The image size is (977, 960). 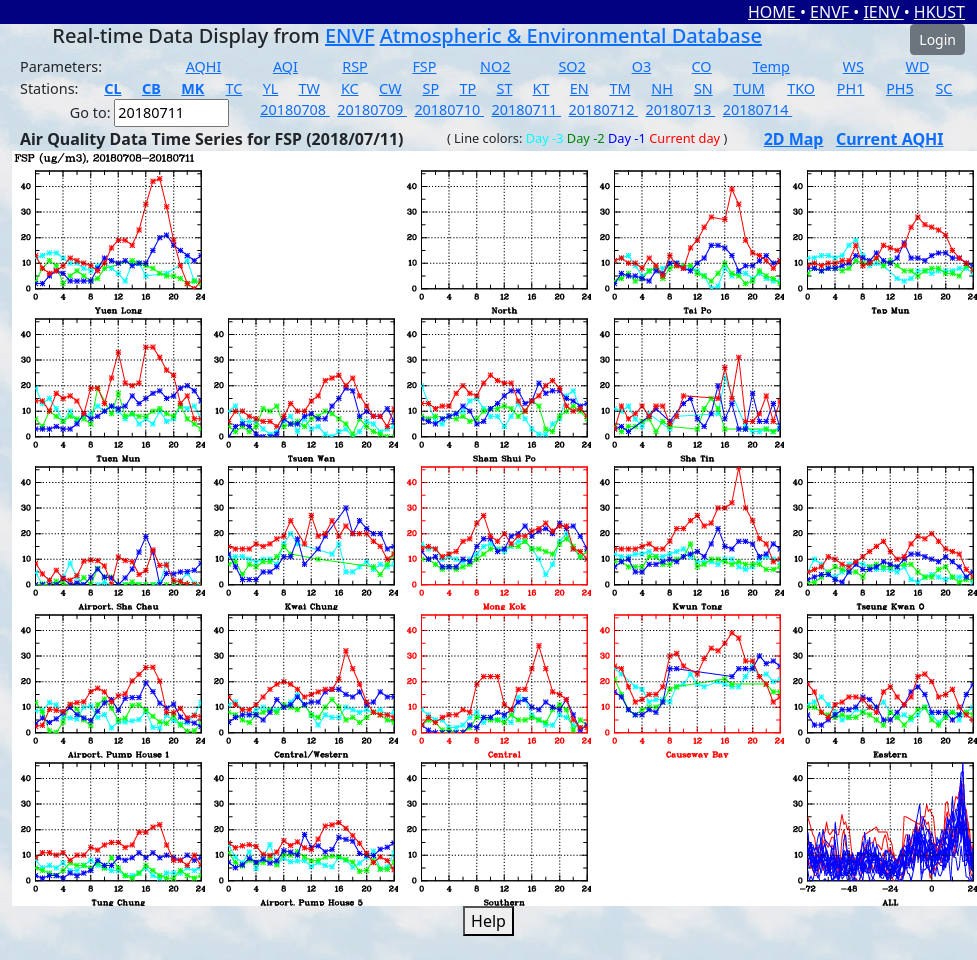 I want to click on Atmospheric & Environmental Database, so click(x=571, y=35).